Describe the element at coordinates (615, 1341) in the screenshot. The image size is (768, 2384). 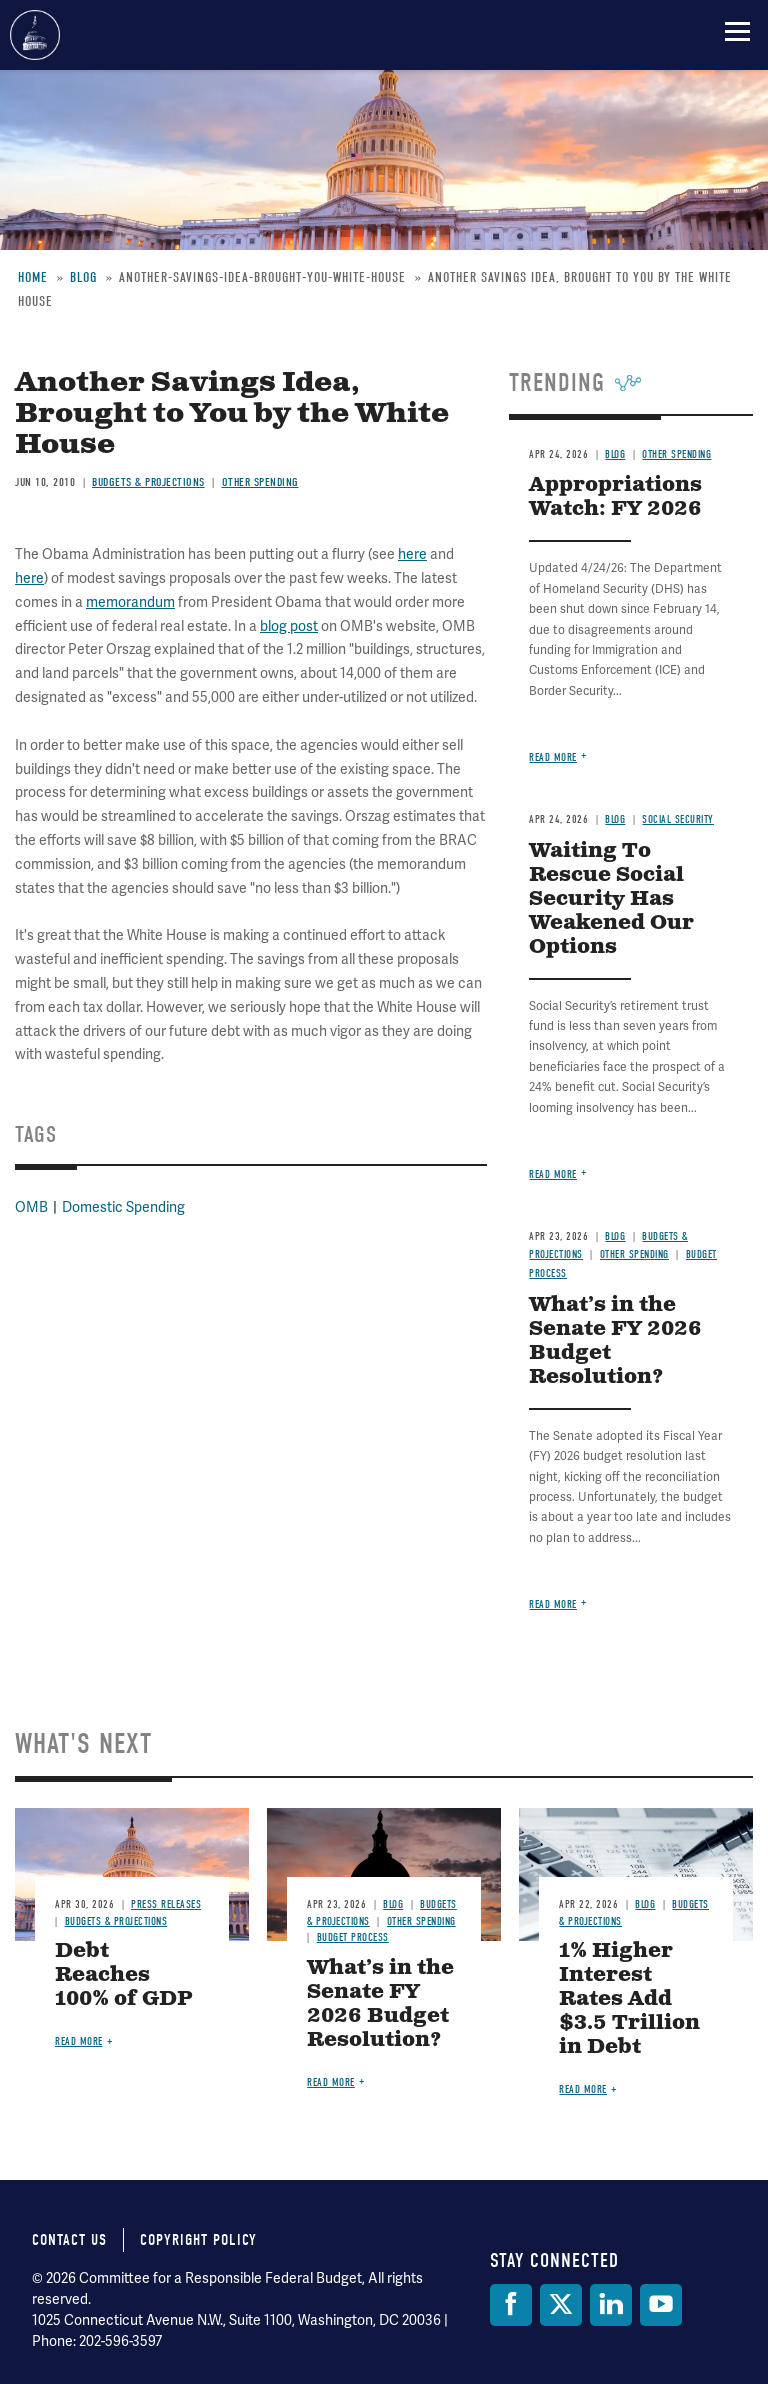
I see `What’s in the Senate FY 2026 Budget Resolution?` at that location.